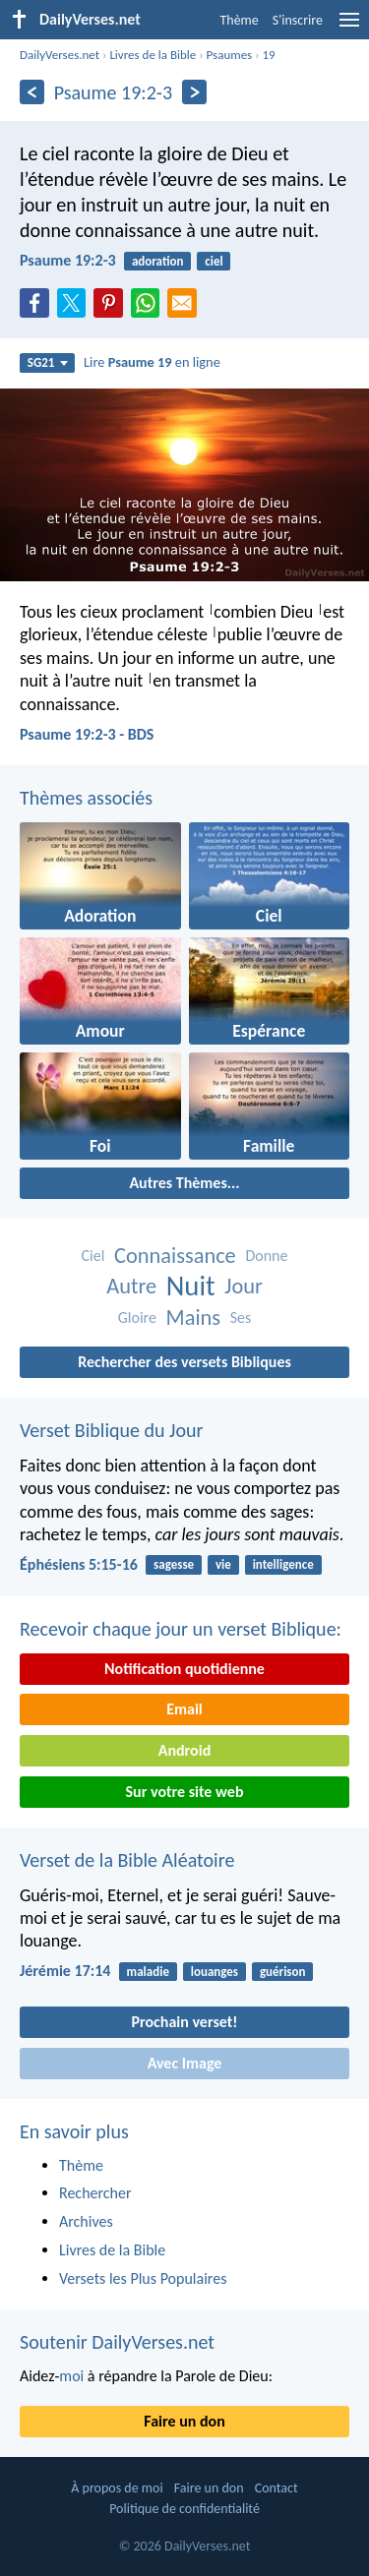 Image resolution: width=369 pixels, height=2576 pixels. What do you see at coordinates (184, 1750) in the screenshot?
I see `Android` at bounding box center [184, 1750].